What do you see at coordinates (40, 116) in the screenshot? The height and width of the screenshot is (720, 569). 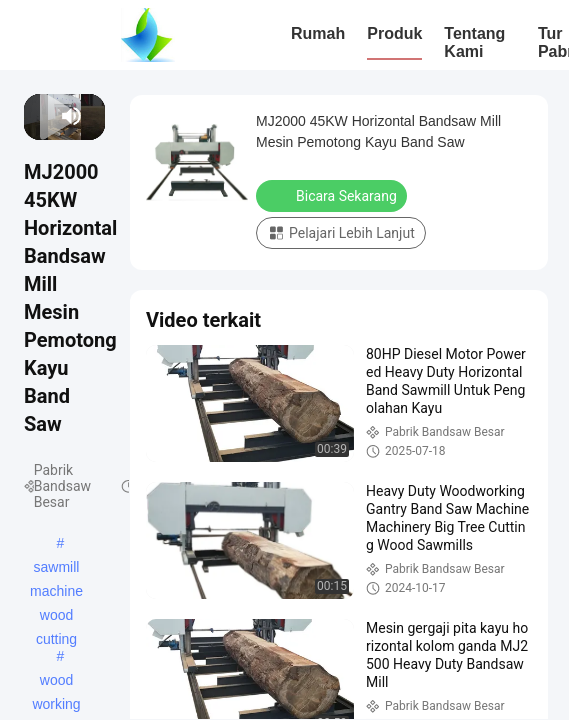 I see `[play/pause]` at bounding box center [40, 116].